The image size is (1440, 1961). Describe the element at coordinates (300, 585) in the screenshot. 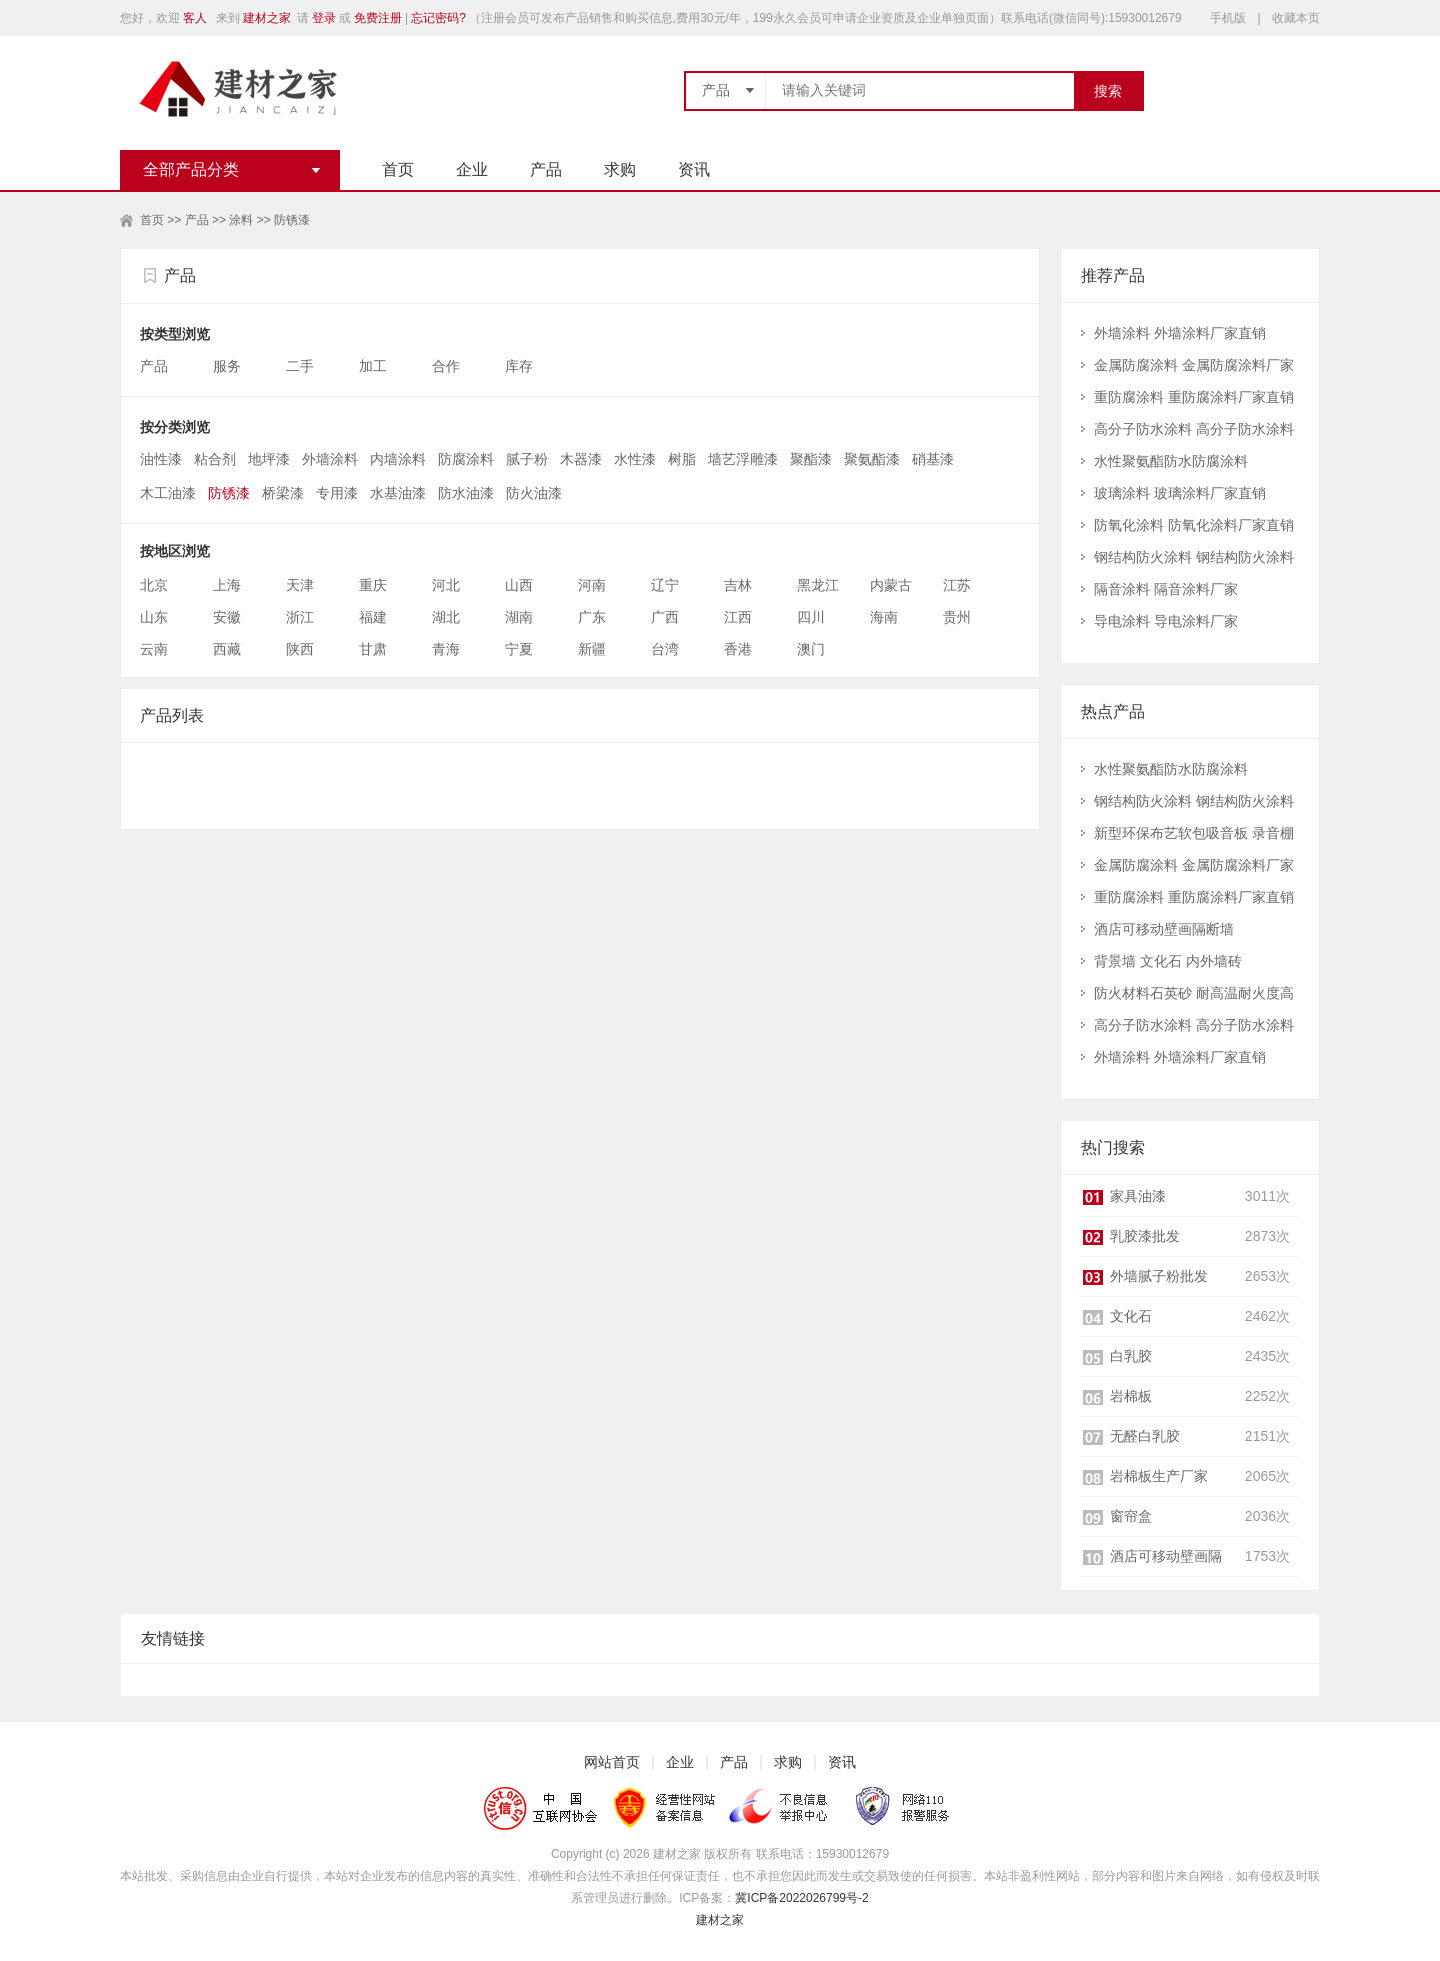

I see `天津` at that location.